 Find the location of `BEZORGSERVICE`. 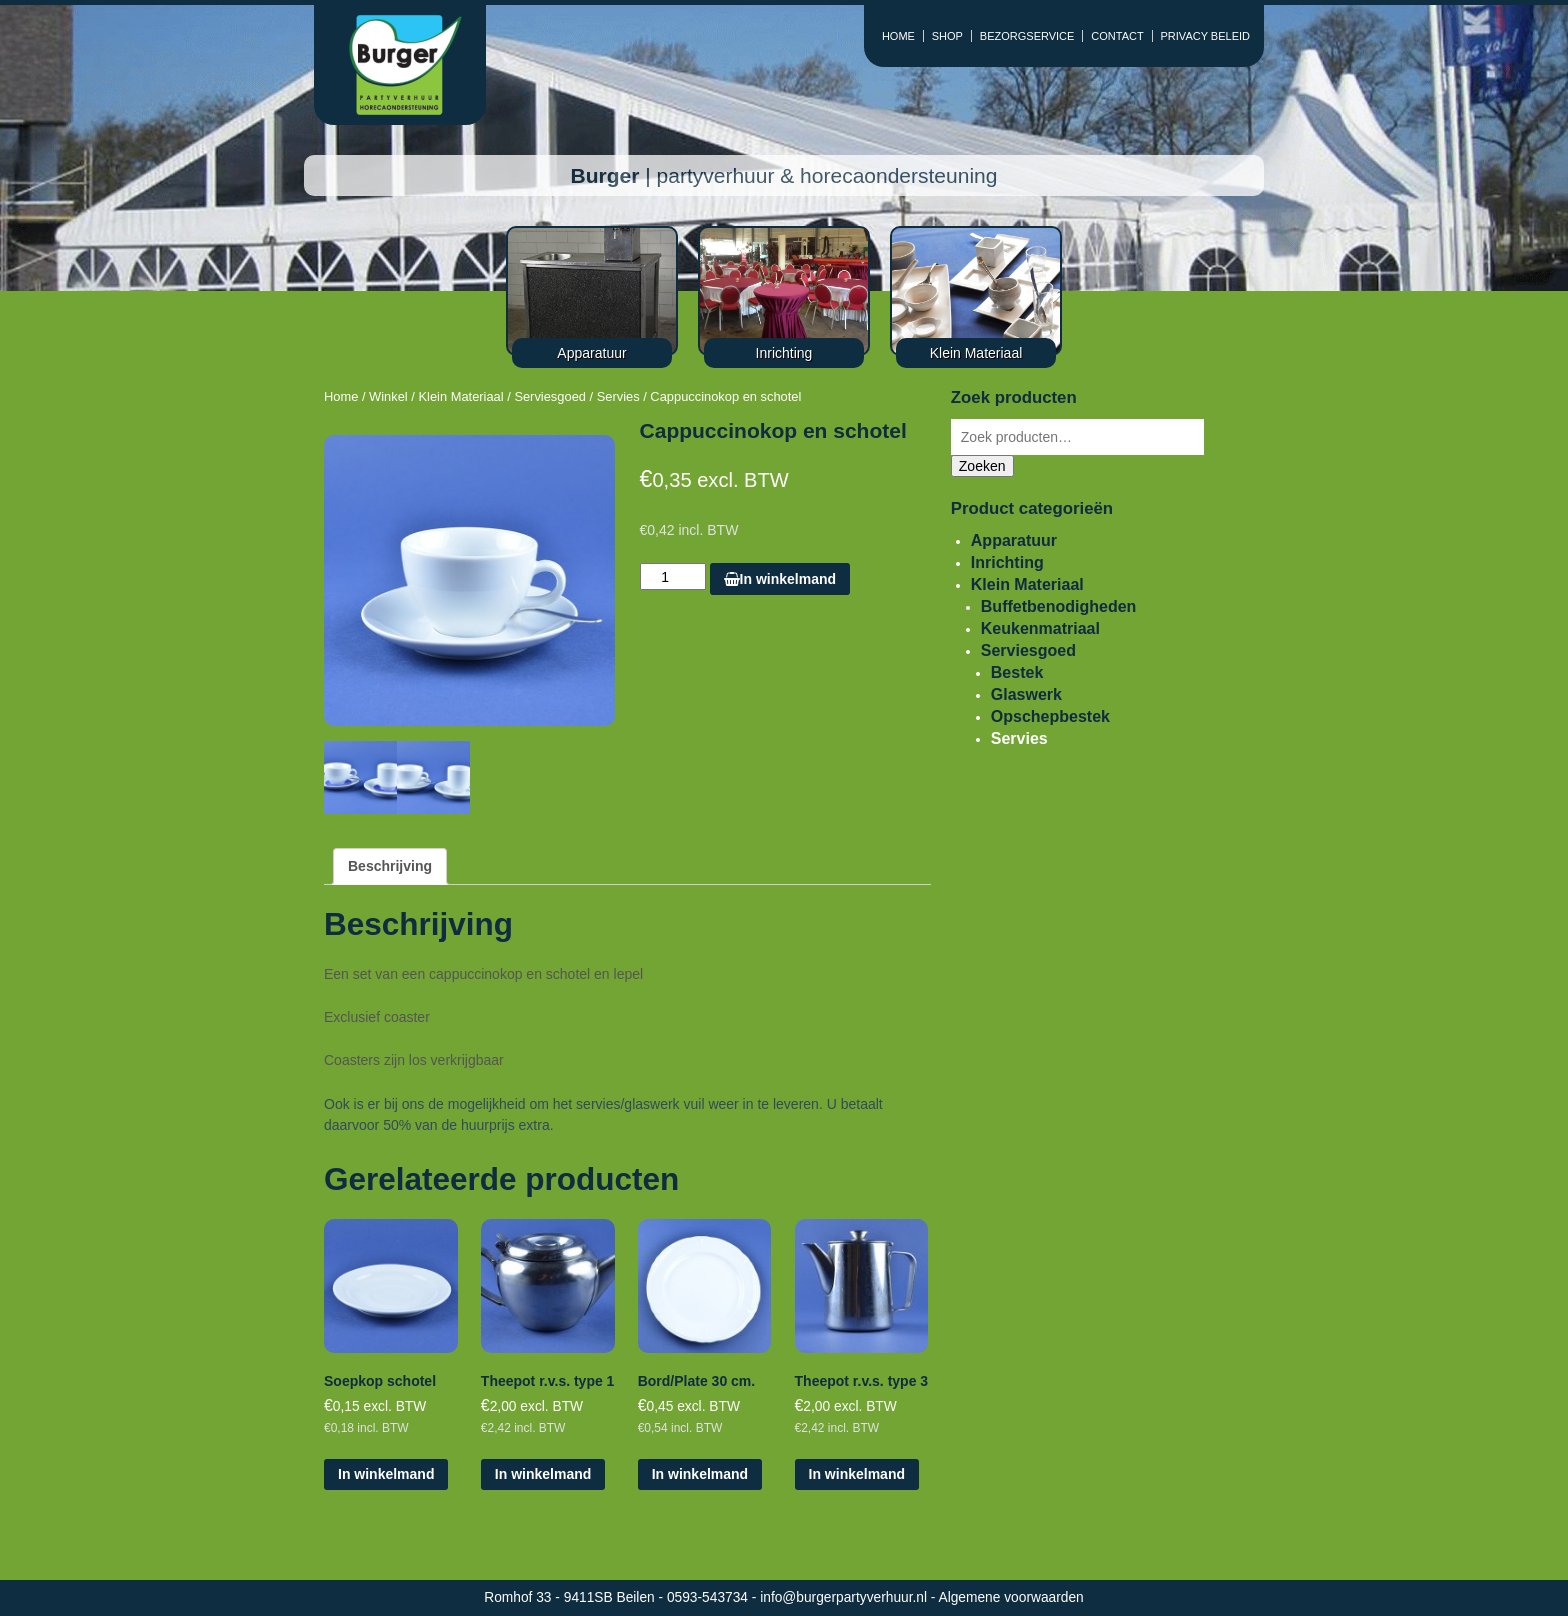

BEZORGSERVICE is located at coordinates (1027, 36).